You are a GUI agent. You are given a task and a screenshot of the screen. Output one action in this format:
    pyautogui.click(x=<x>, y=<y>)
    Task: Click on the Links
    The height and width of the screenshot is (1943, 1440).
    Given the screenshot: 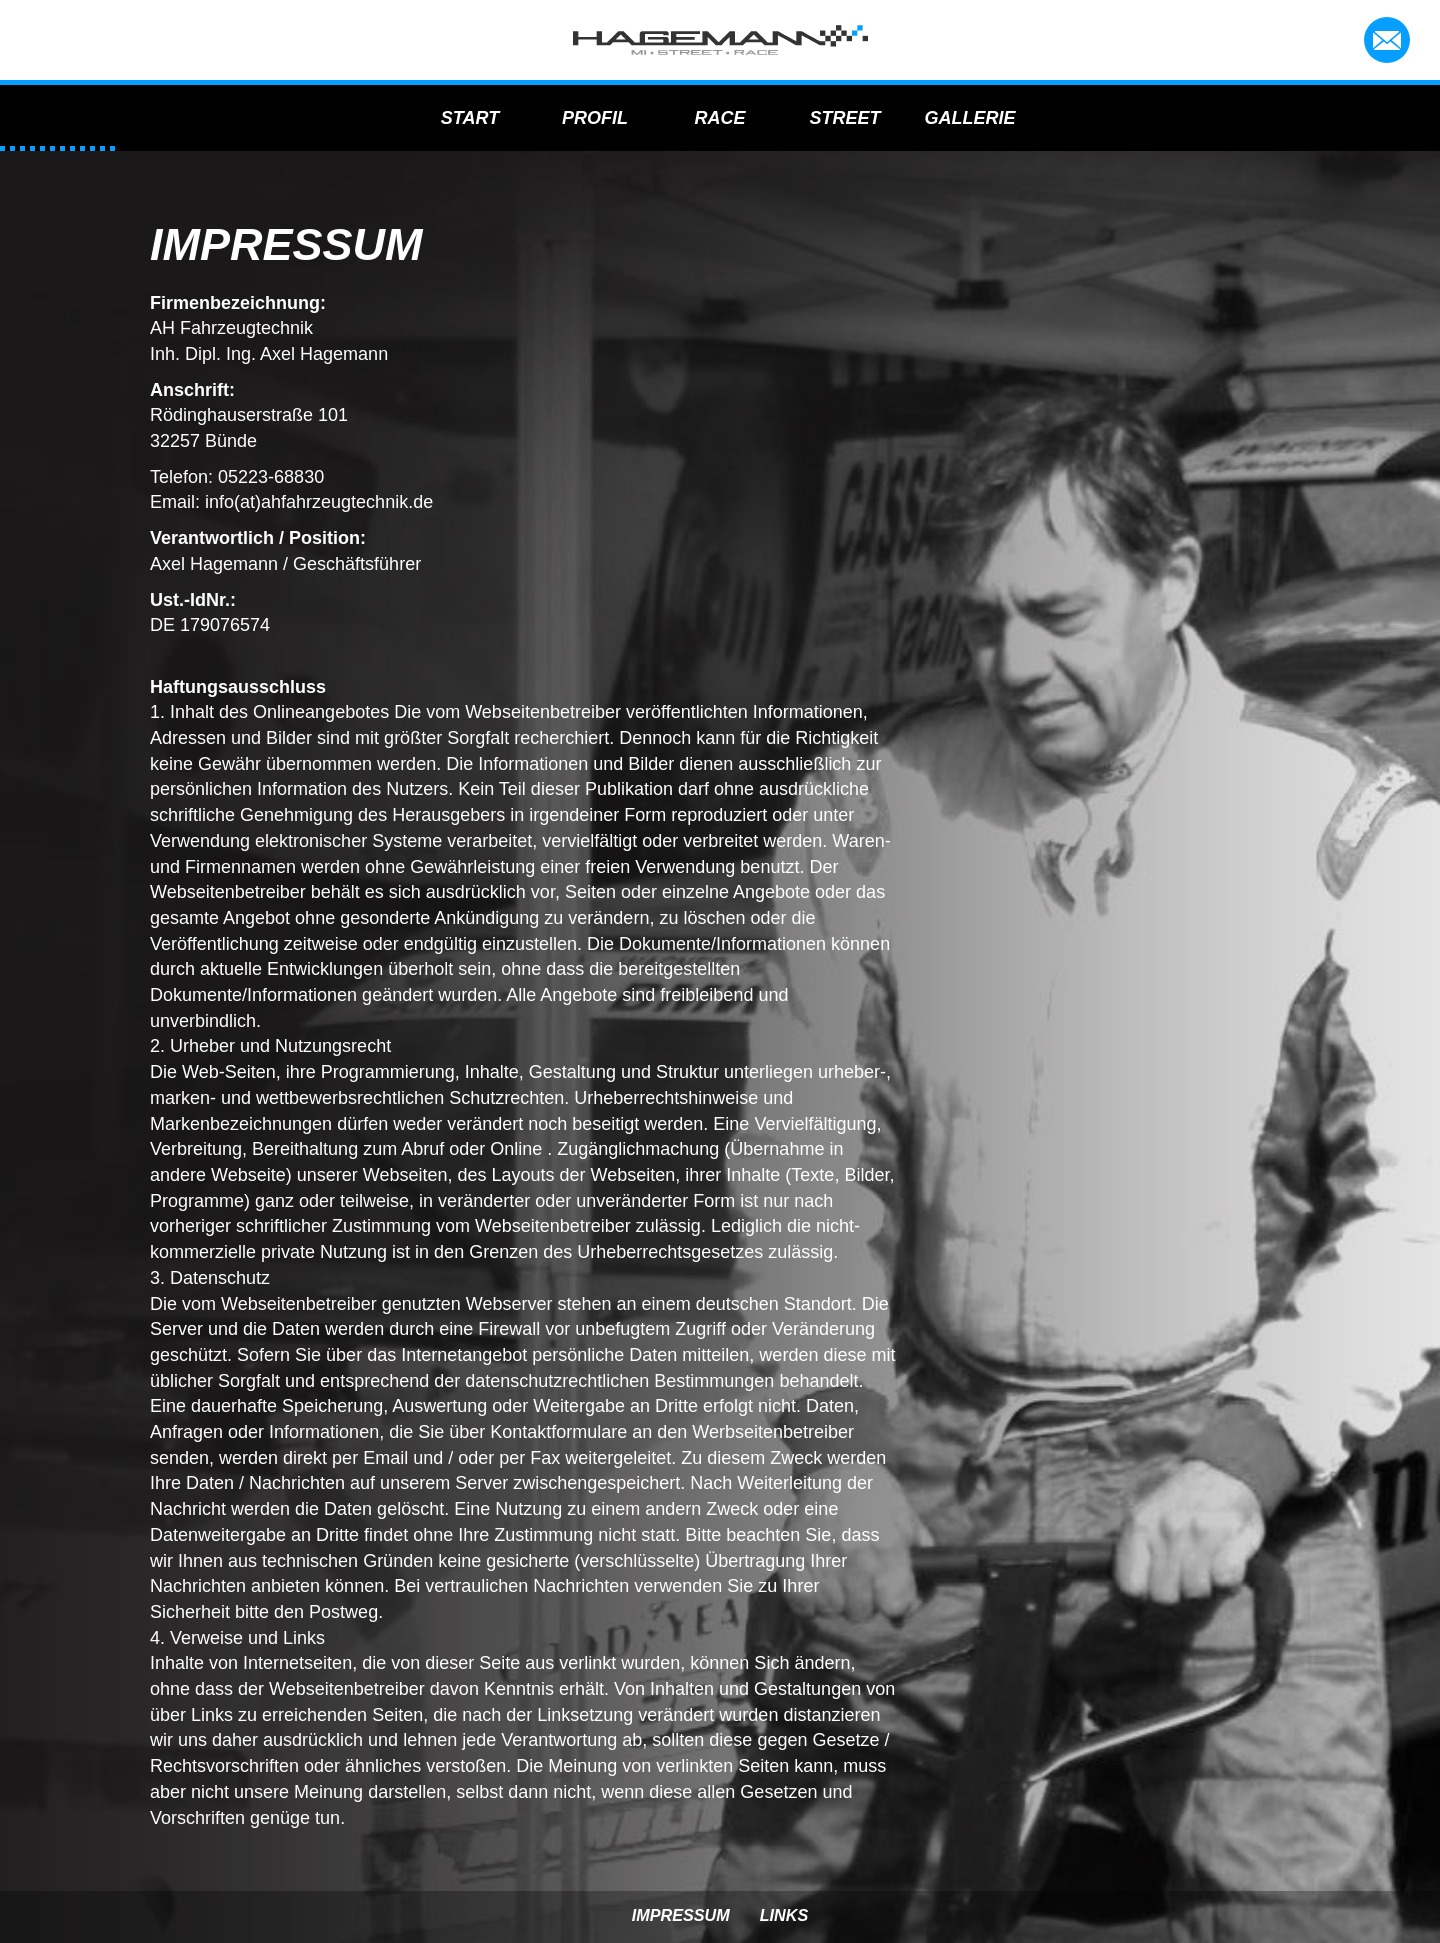 What is the action you would take?
    pyautogui.click(x=784, y=1915)
    